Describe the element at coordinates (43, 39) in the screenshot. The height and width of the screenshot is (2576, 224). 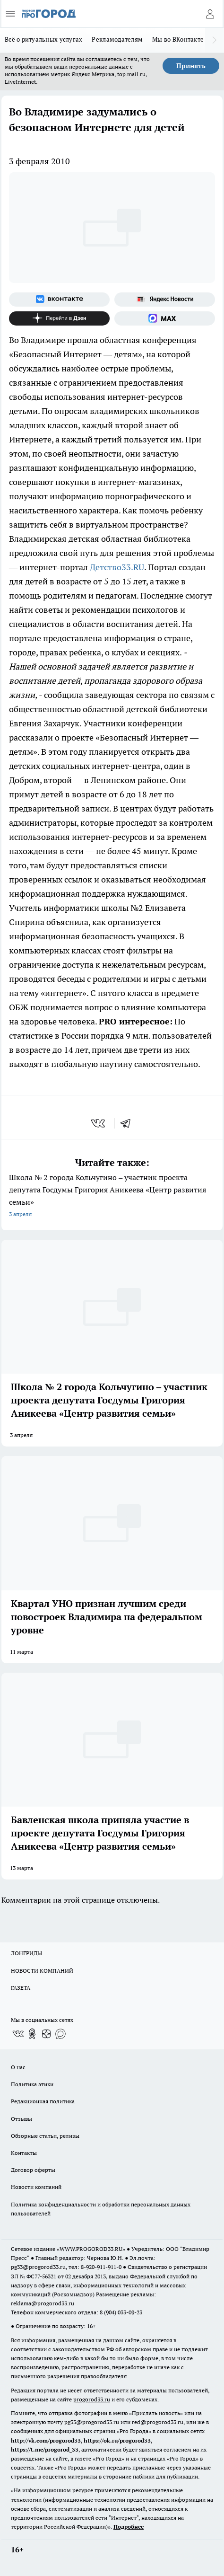
I see `Всё о ритуальных услугах` at that location.